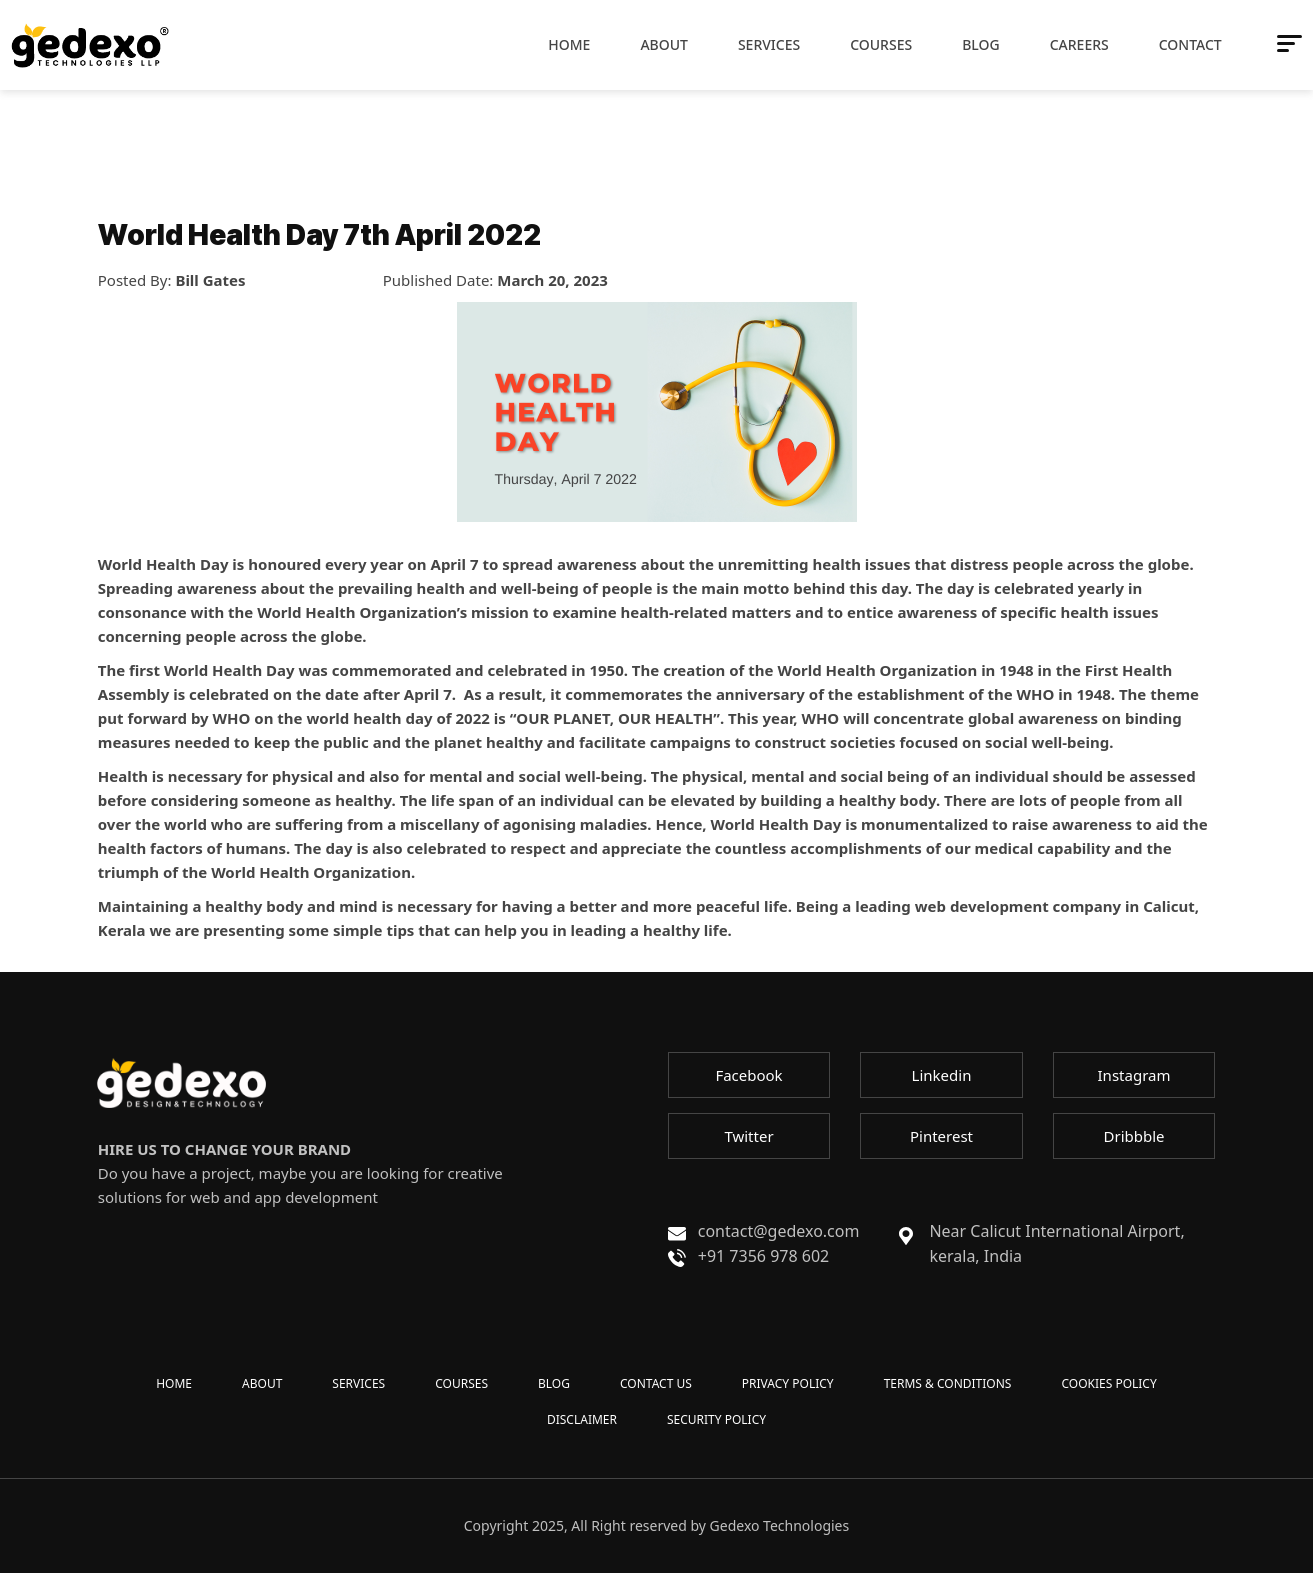  I want to click on +91 7356 978 602, so click(763, 1256).